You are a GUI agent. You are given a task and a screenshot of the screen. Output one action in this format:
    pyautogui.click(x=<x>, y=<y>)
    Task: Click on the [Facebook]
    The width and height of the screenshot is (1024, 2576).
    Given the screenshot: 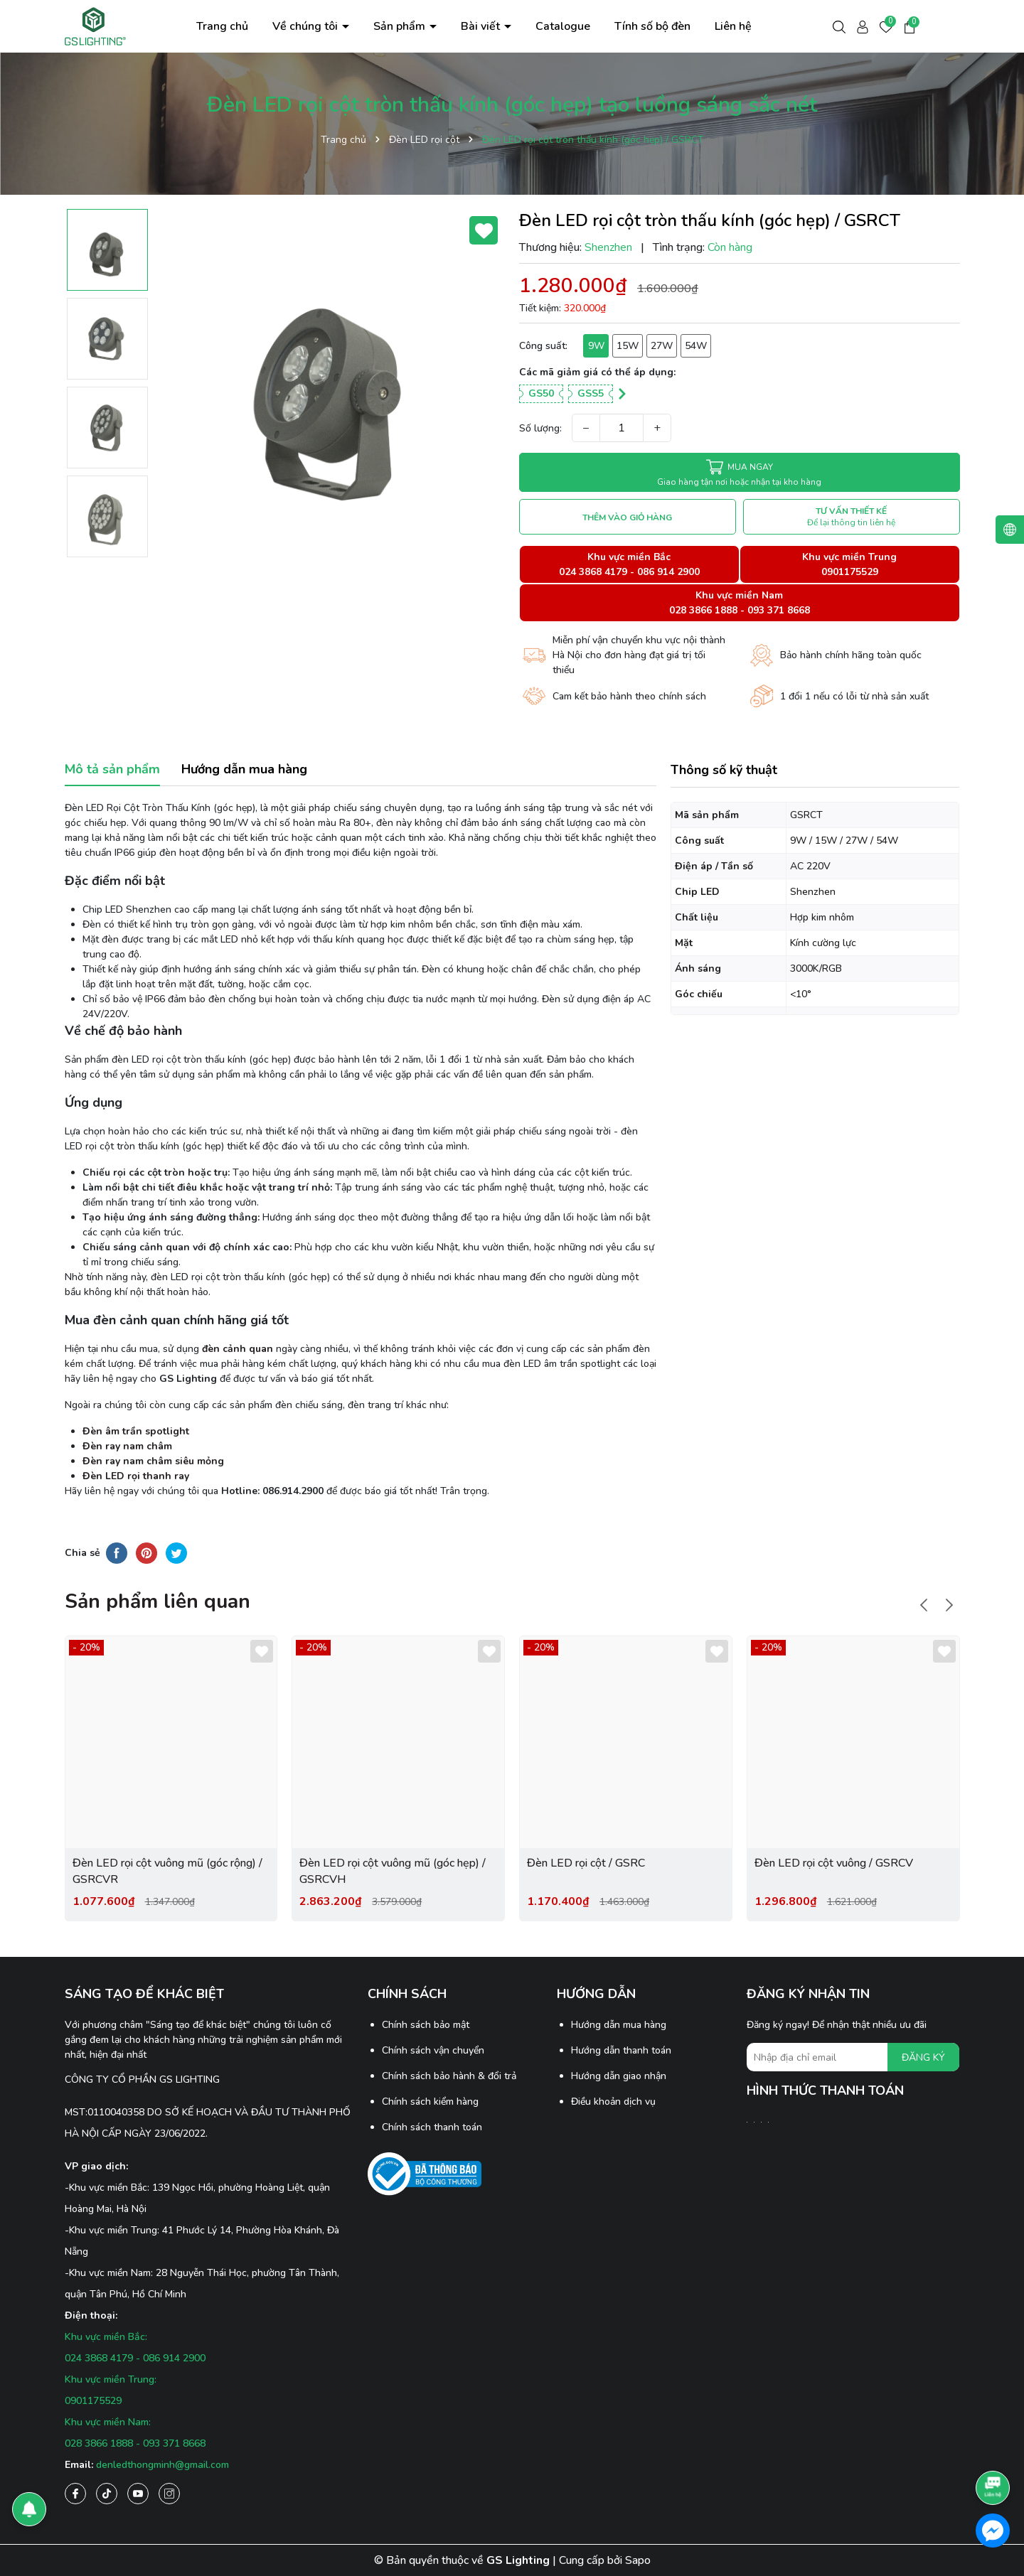 What is the action you would take?
    pyautogui.click(x=75, y=2493)
    